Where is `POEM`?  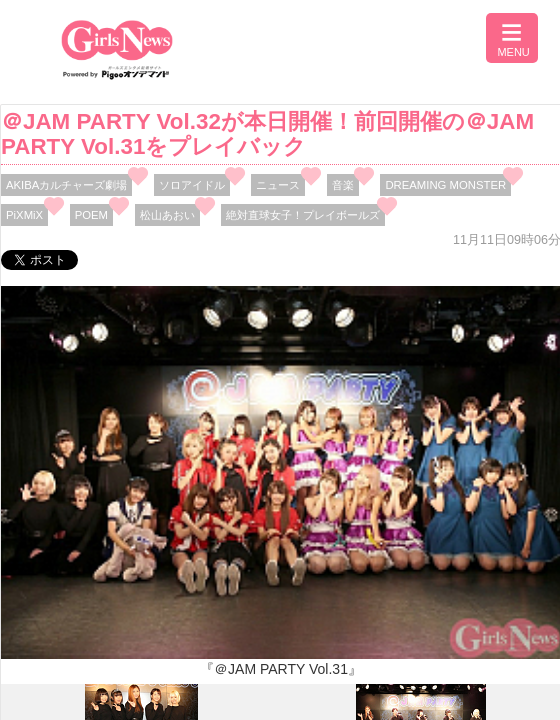 POEM is located at coordinates (91, 215).